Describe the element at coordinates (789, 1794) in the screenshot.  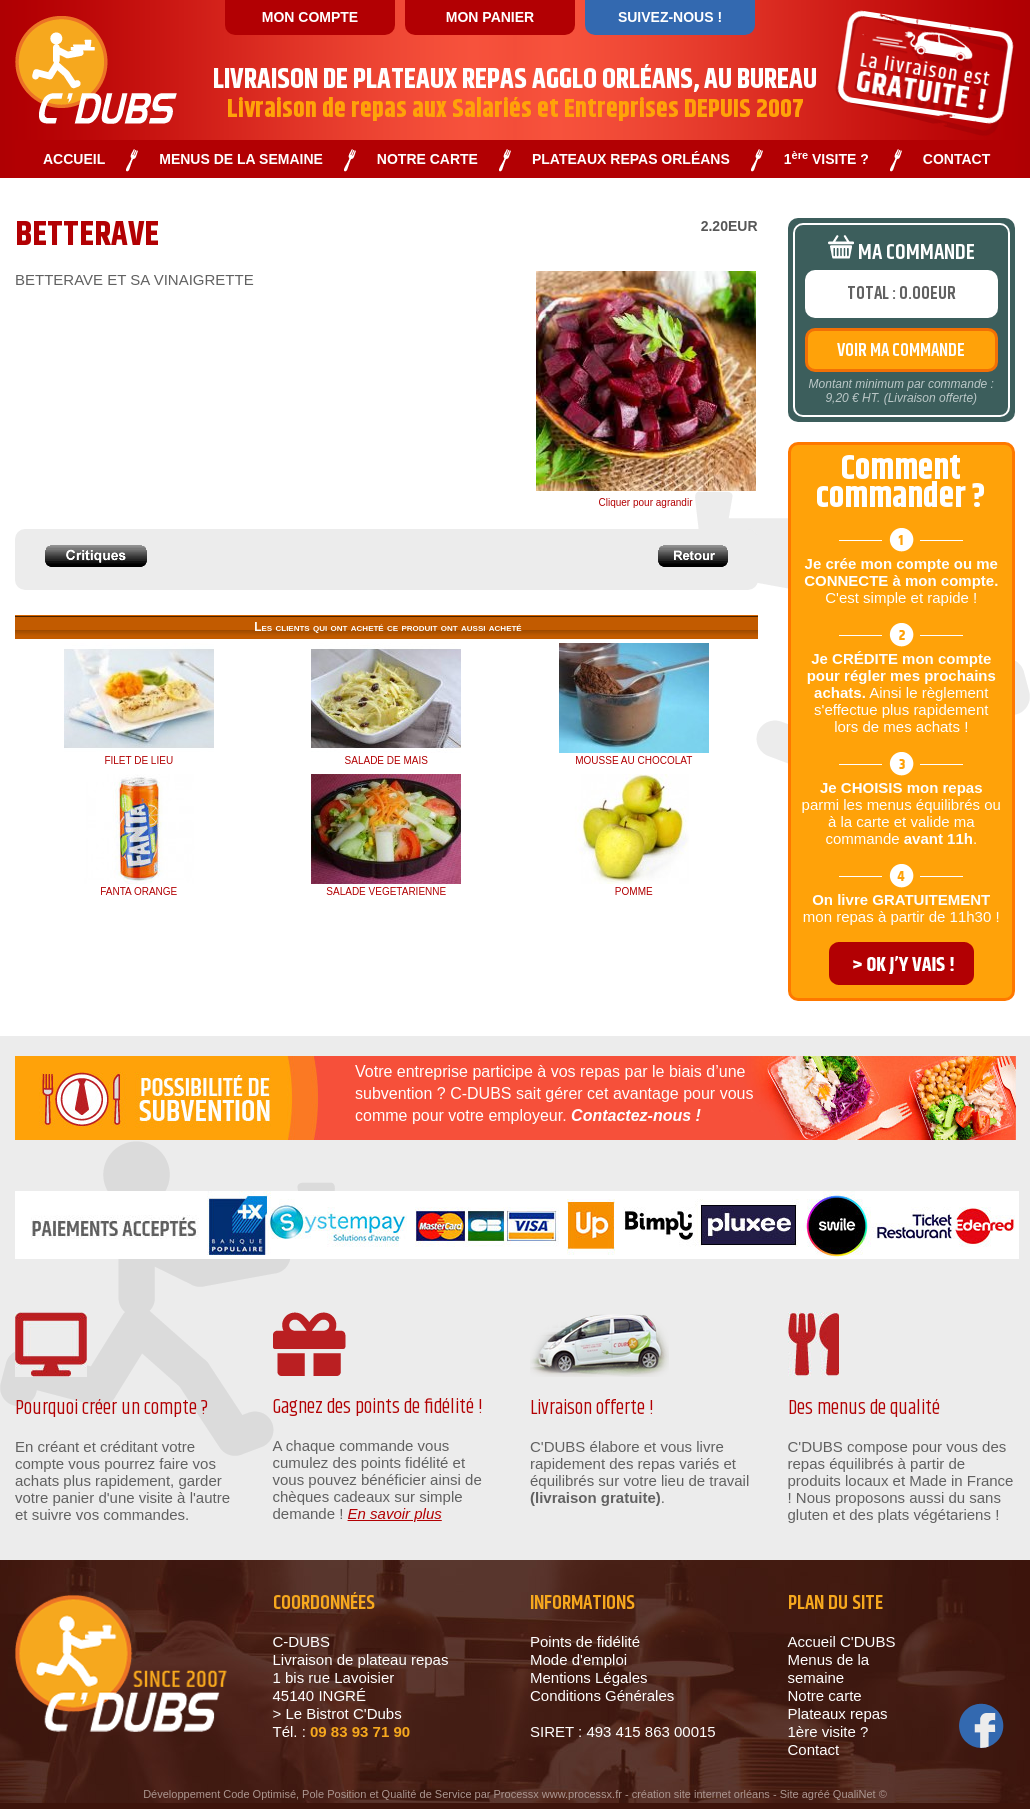
I see `Site` at that location.